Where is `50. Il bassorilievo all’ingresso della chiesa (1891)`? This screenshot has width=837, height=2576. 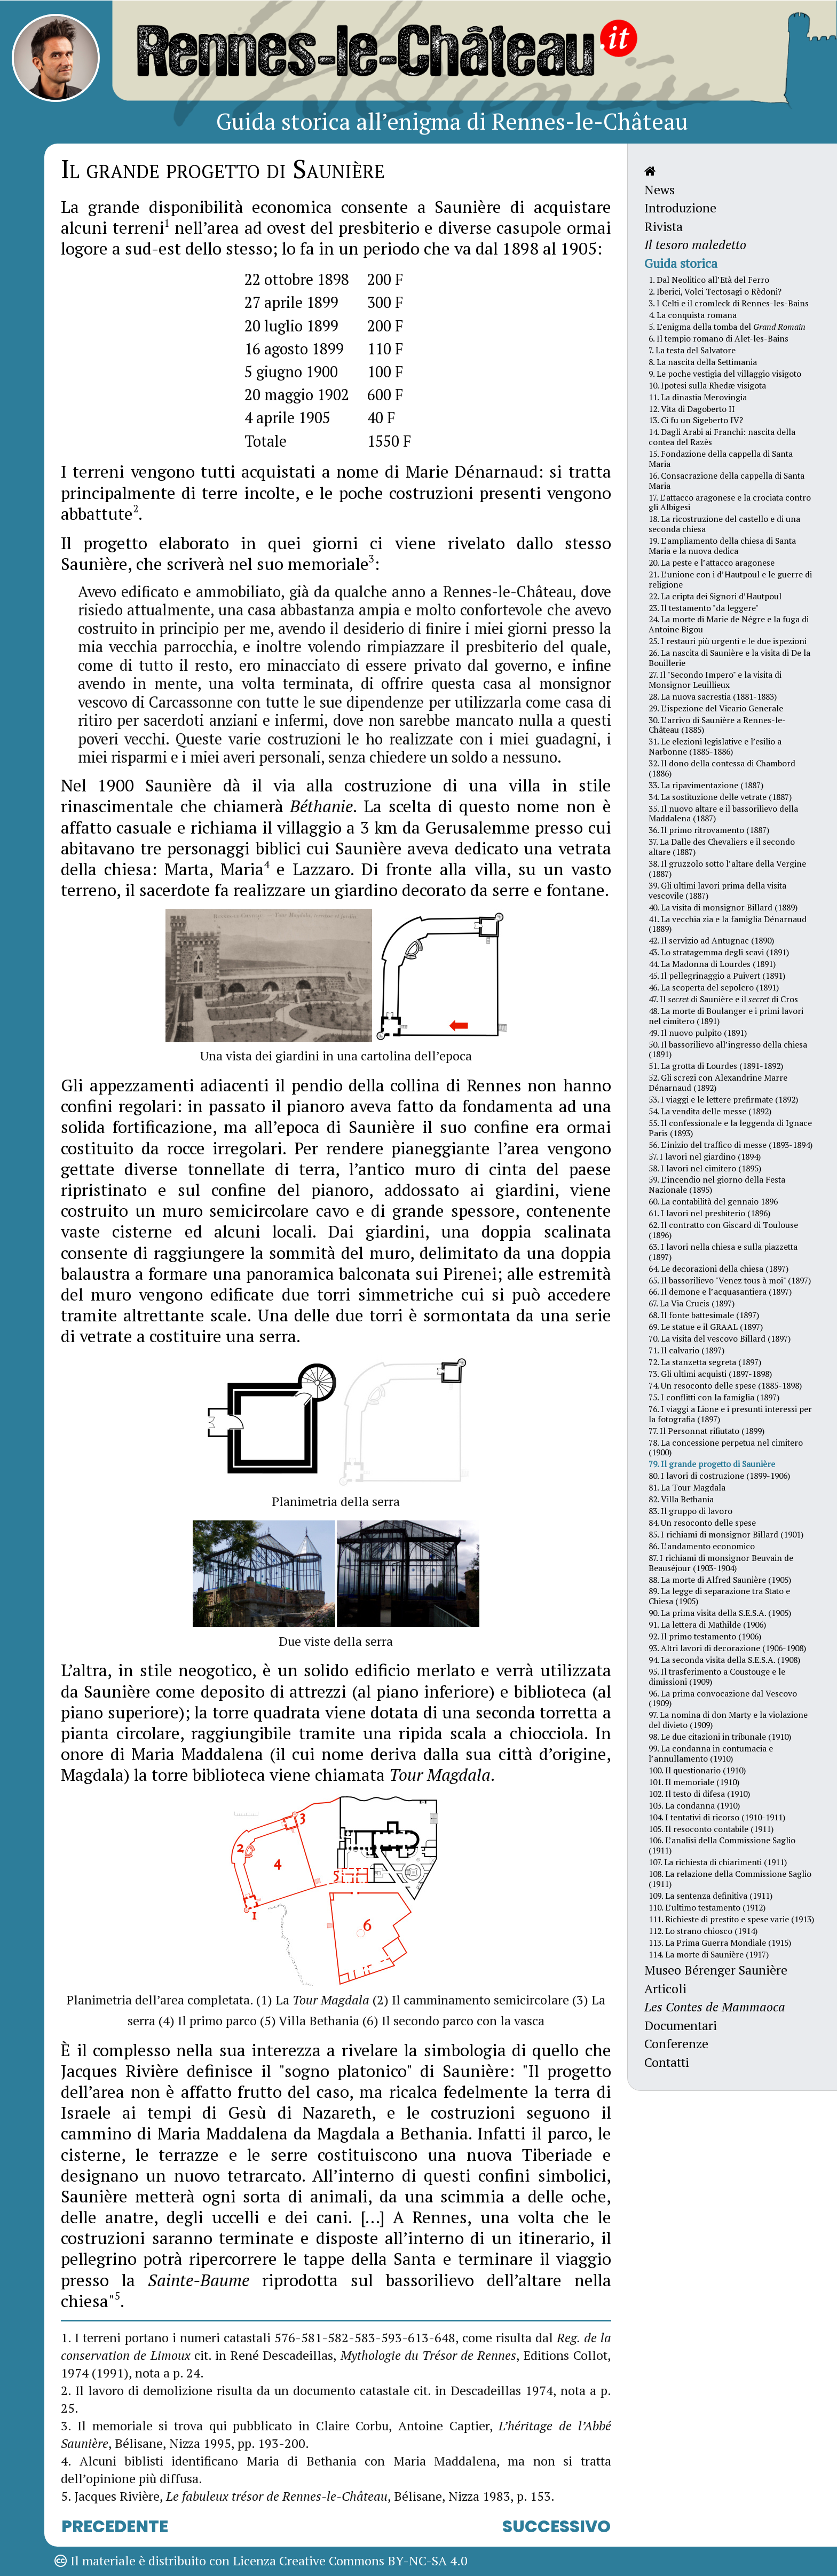 50. Il bassorilievo all’ingresso della chiesa (1891) is located at coordinates (728, 1049).